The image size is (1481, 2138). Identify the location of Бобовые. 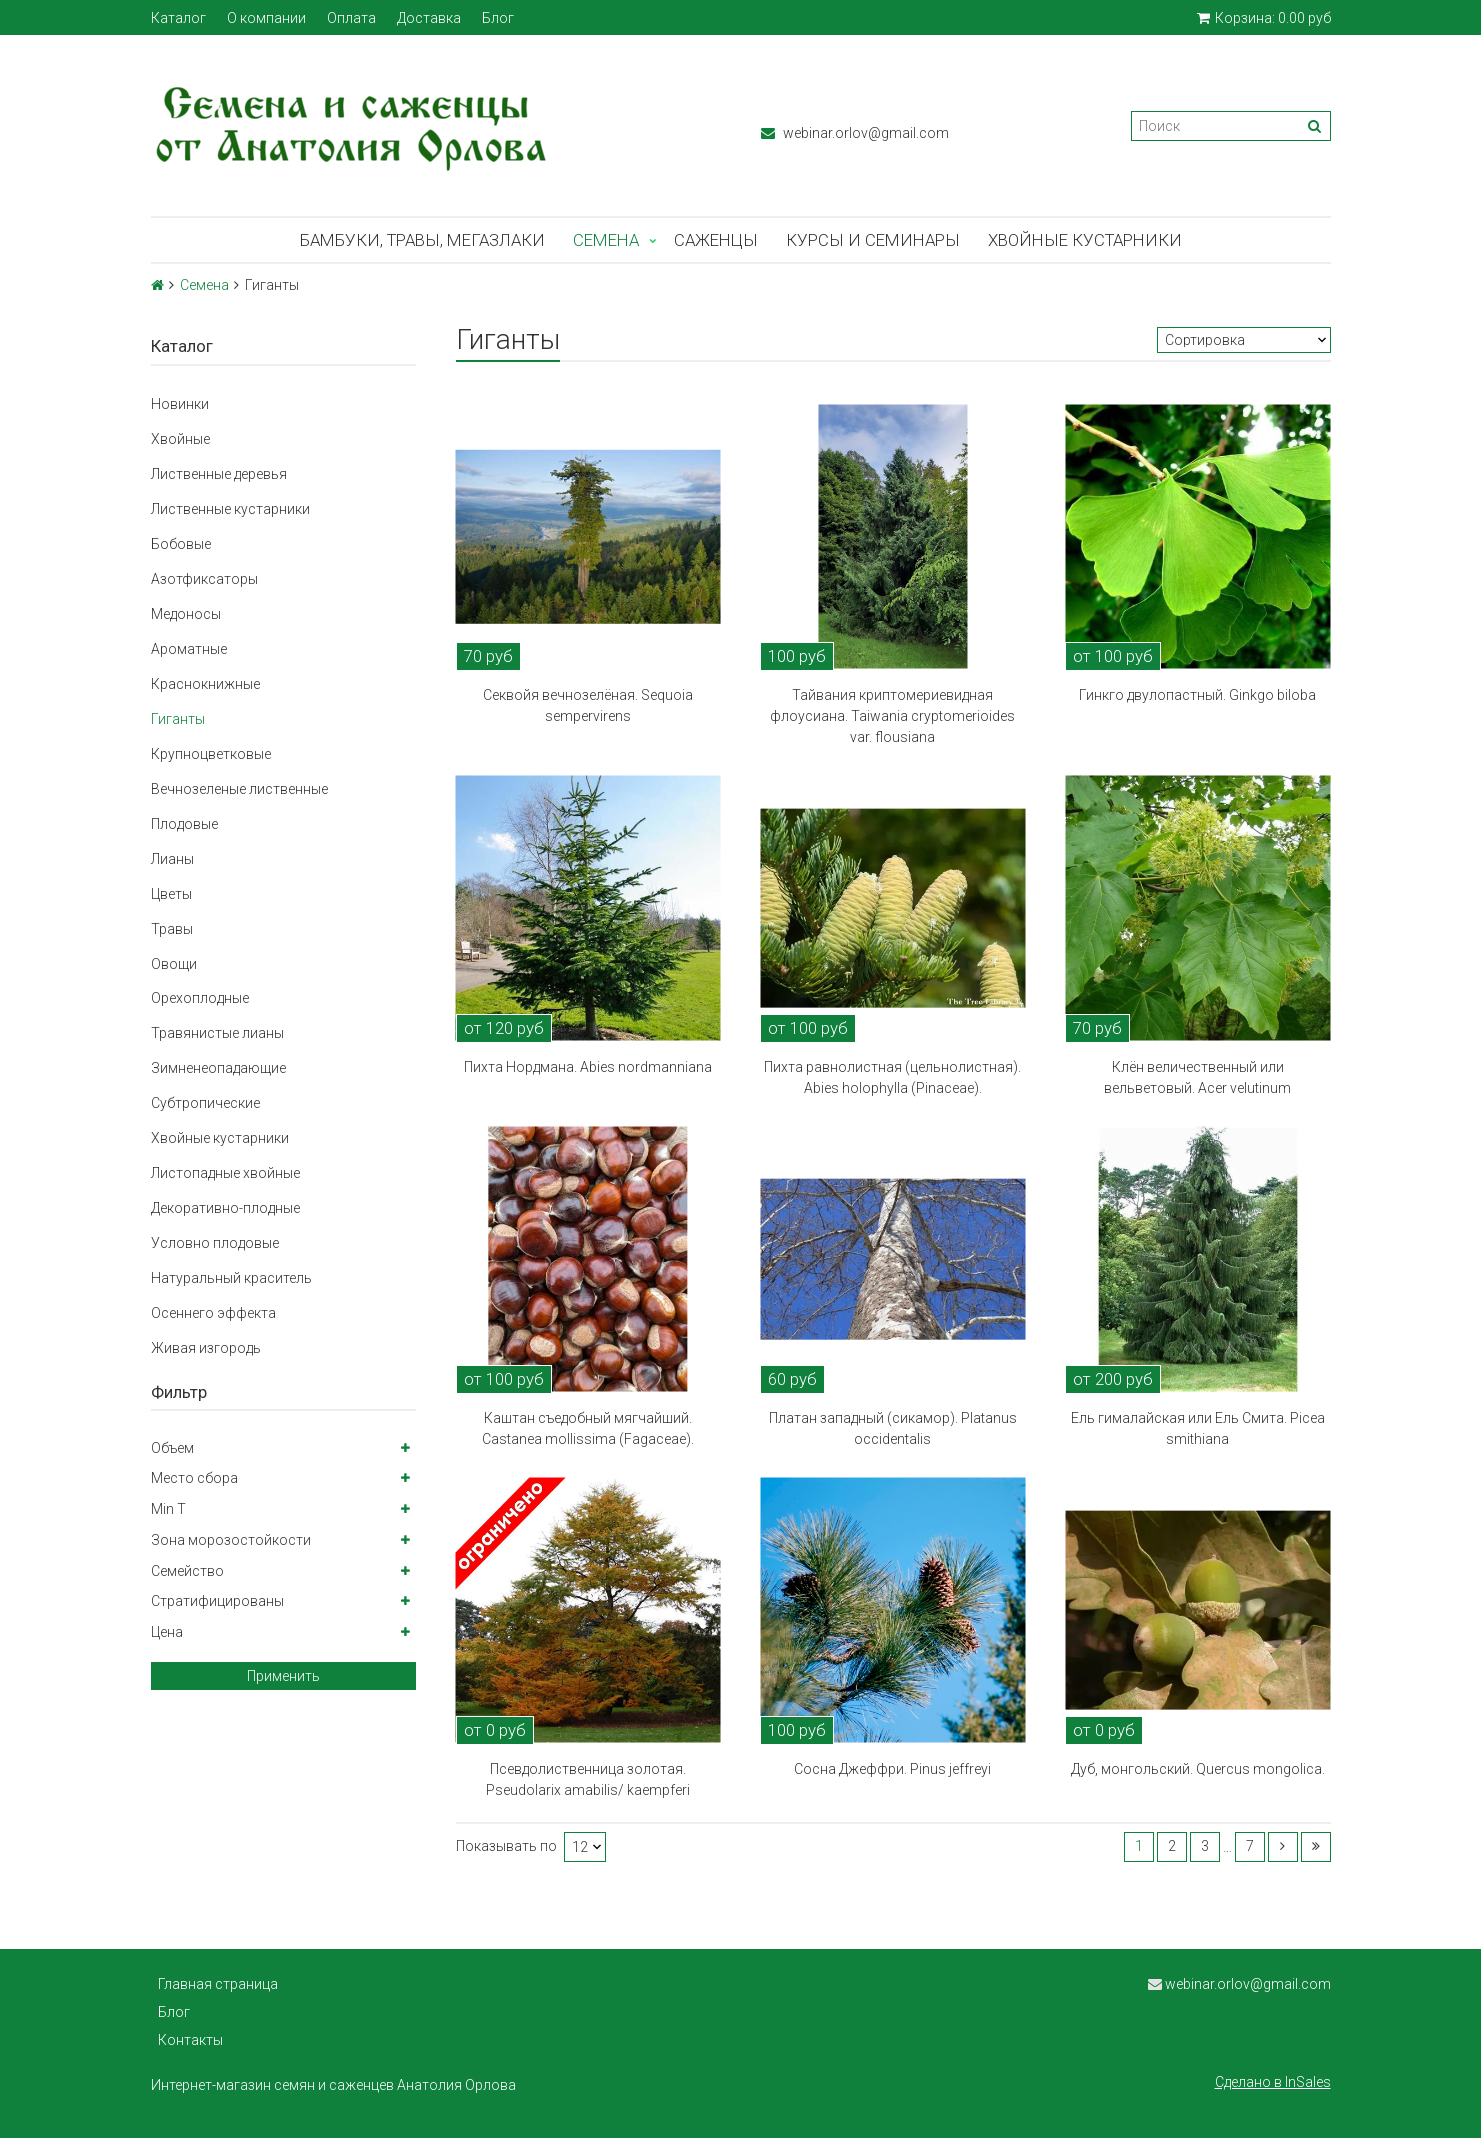
(181, 544).